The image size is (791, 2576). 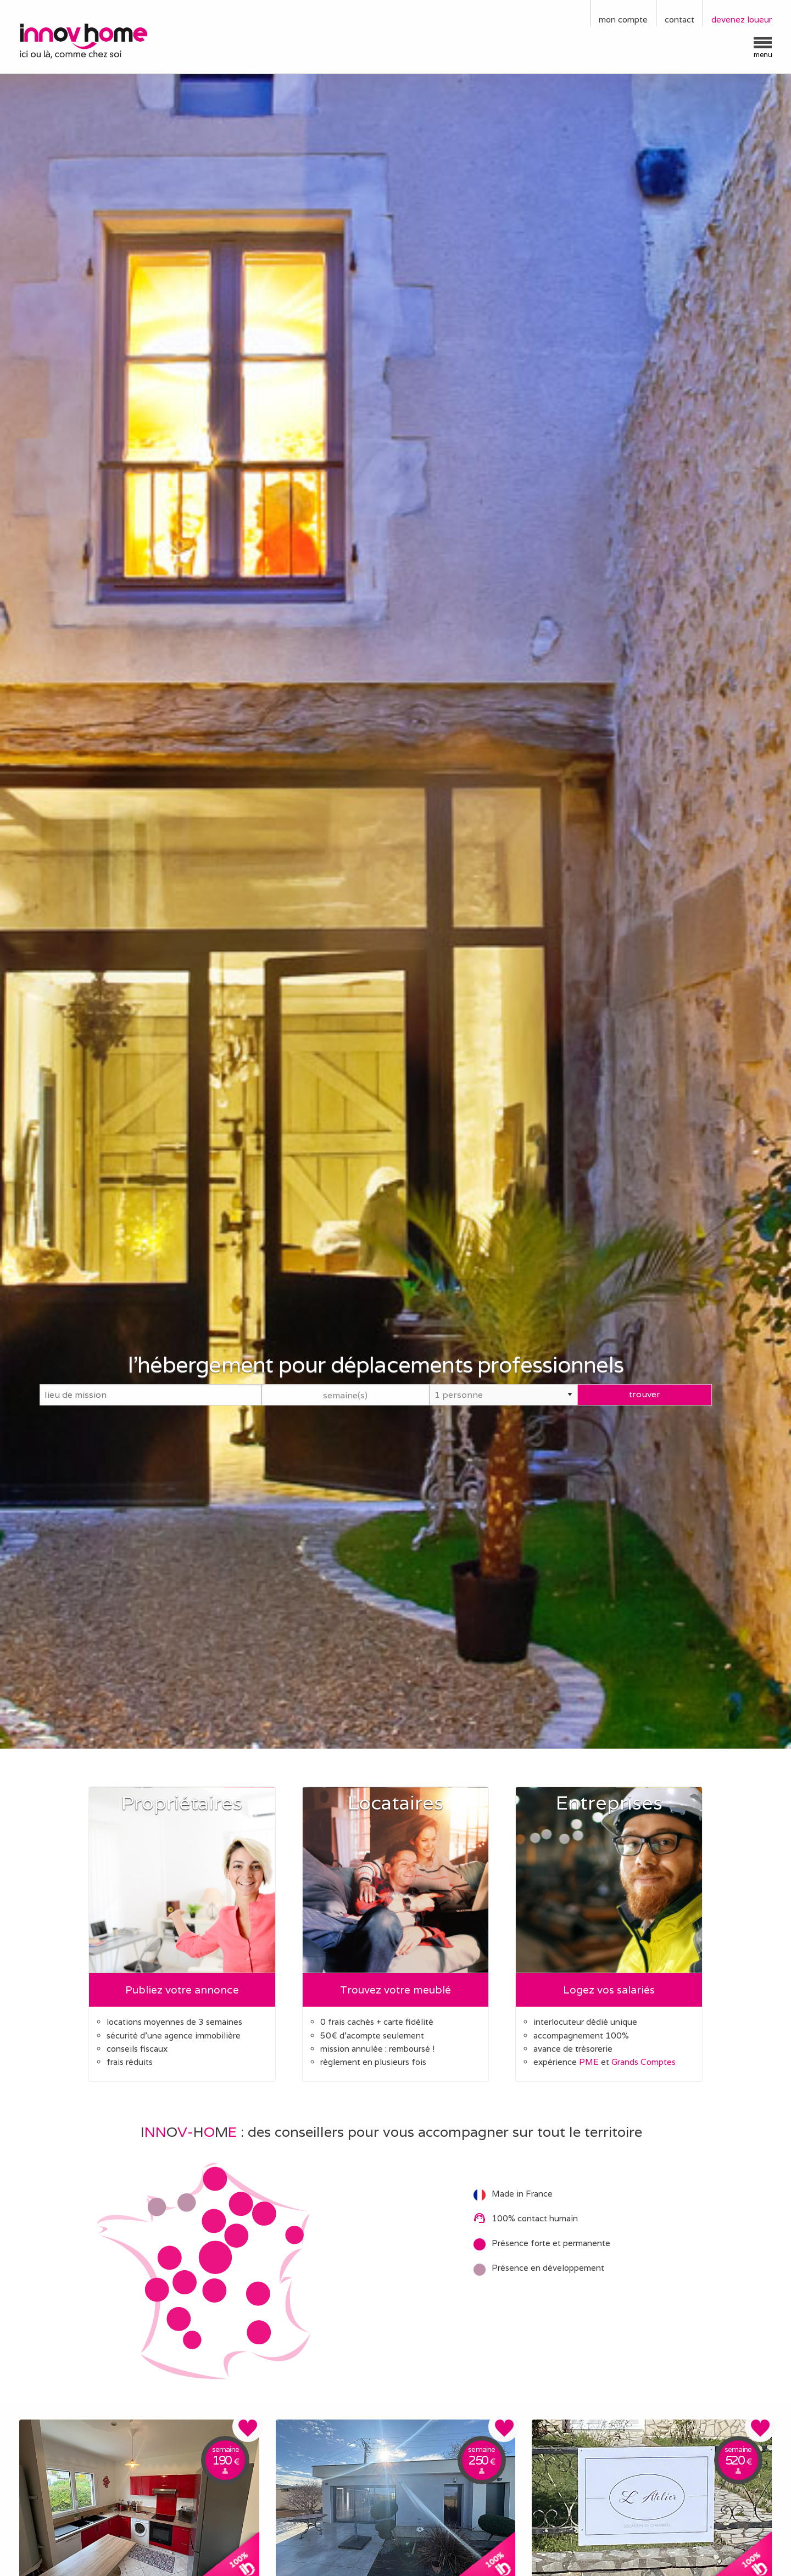 I want to click on mon compte, so click(x=623, y=19).